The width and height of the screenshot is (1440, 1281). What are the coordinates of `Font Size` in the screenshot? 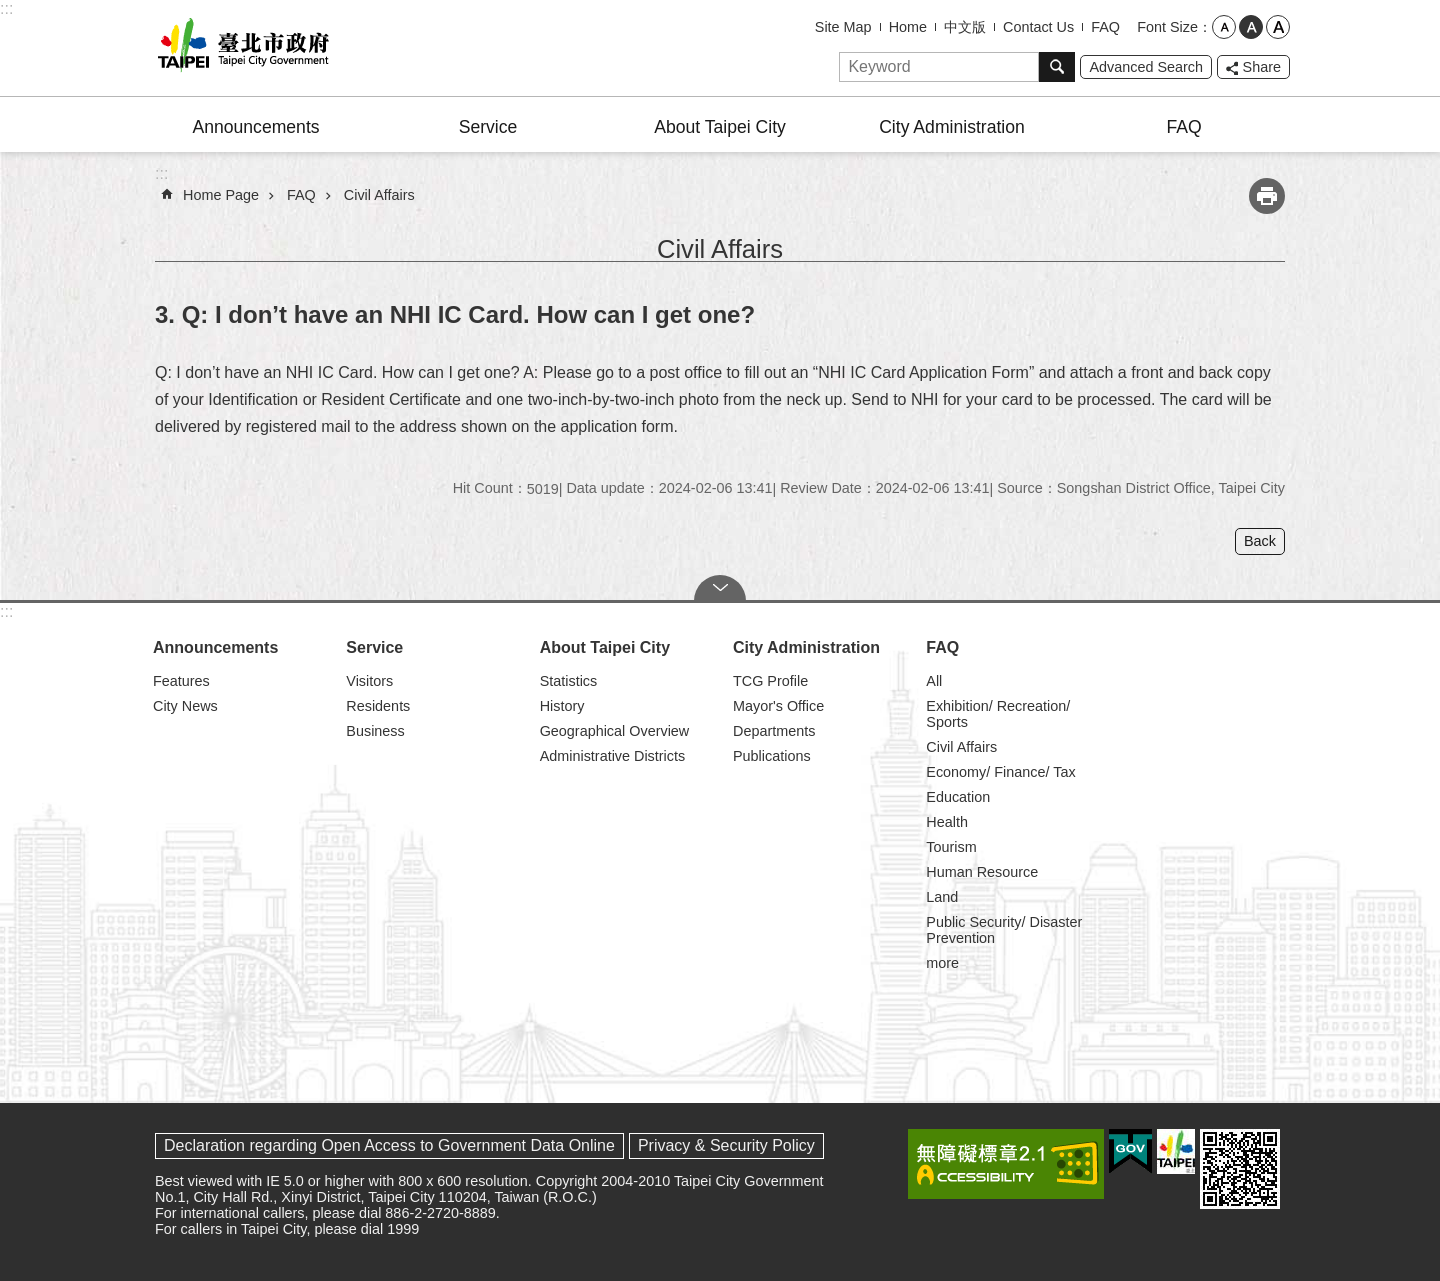 It's located at (1167, 27).